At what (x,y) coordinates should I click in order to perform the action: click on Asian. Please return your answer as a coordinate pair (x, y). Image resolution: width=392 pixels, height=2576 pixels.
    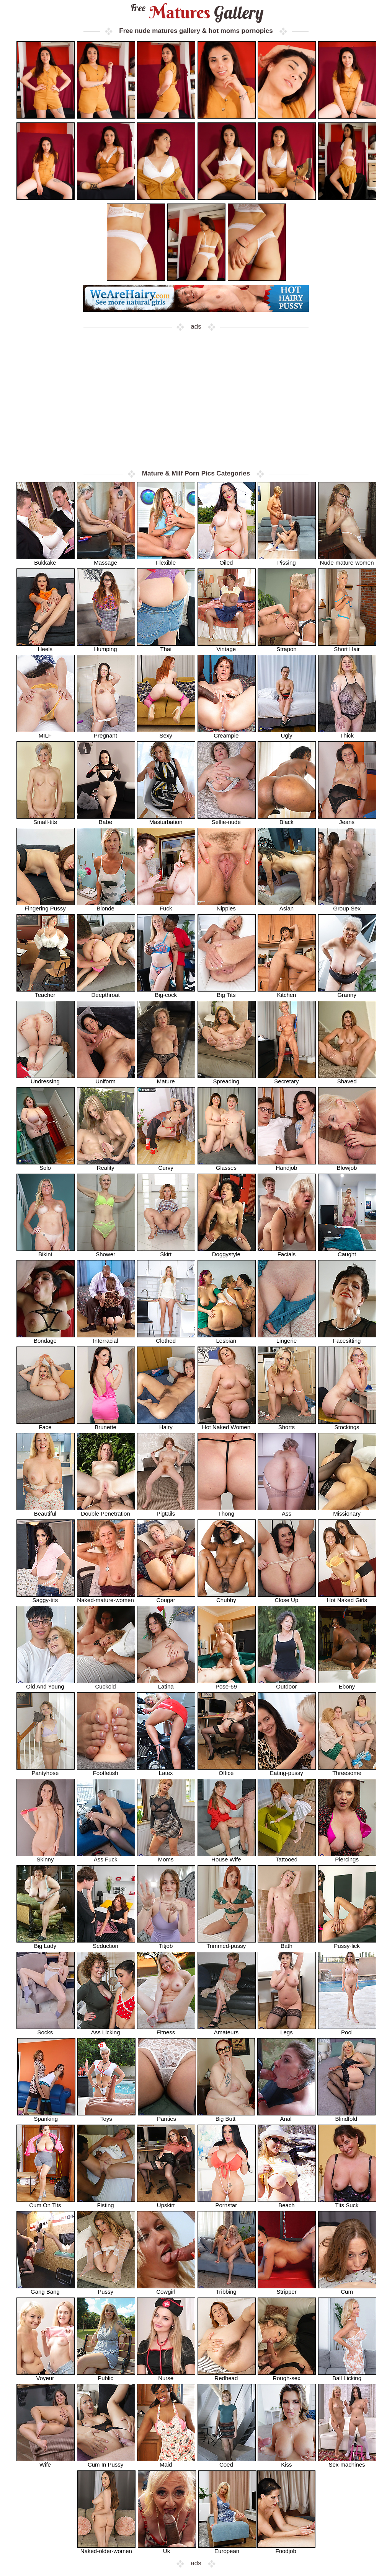
    Looking at the image, I should click on (287, 906).